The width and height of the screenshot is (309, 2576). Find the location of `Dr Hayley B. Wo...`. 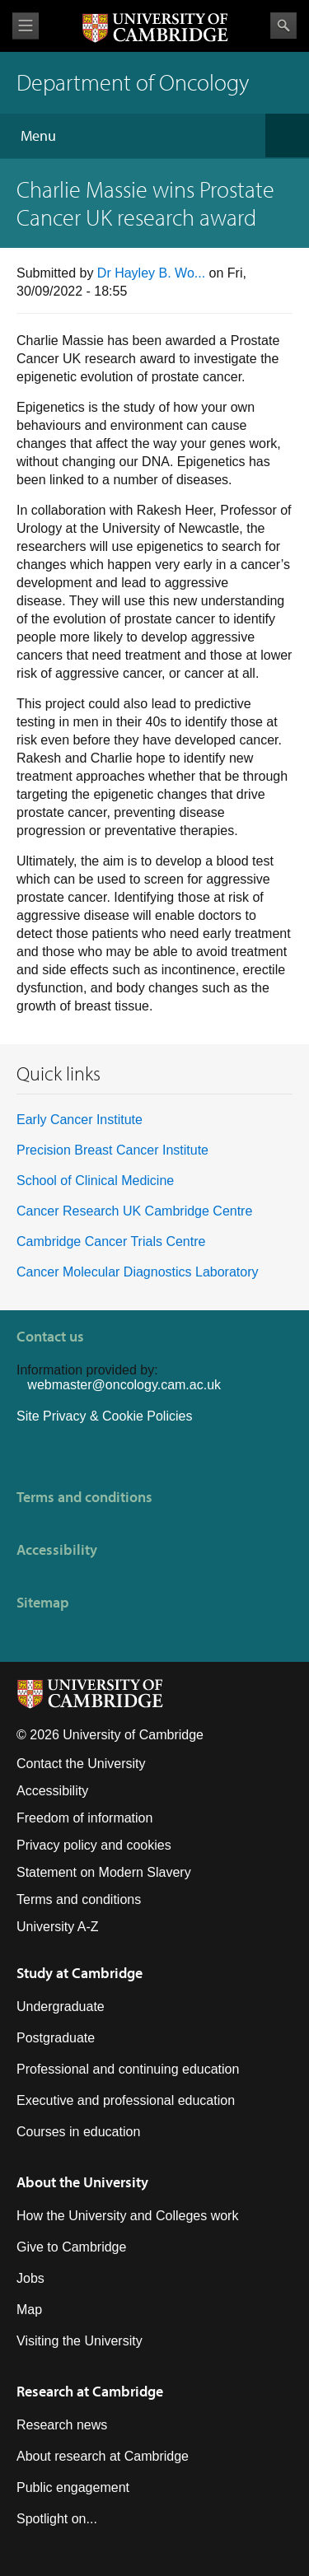

Dr Hayley B. Wo... is located at coordinates (151, 273).